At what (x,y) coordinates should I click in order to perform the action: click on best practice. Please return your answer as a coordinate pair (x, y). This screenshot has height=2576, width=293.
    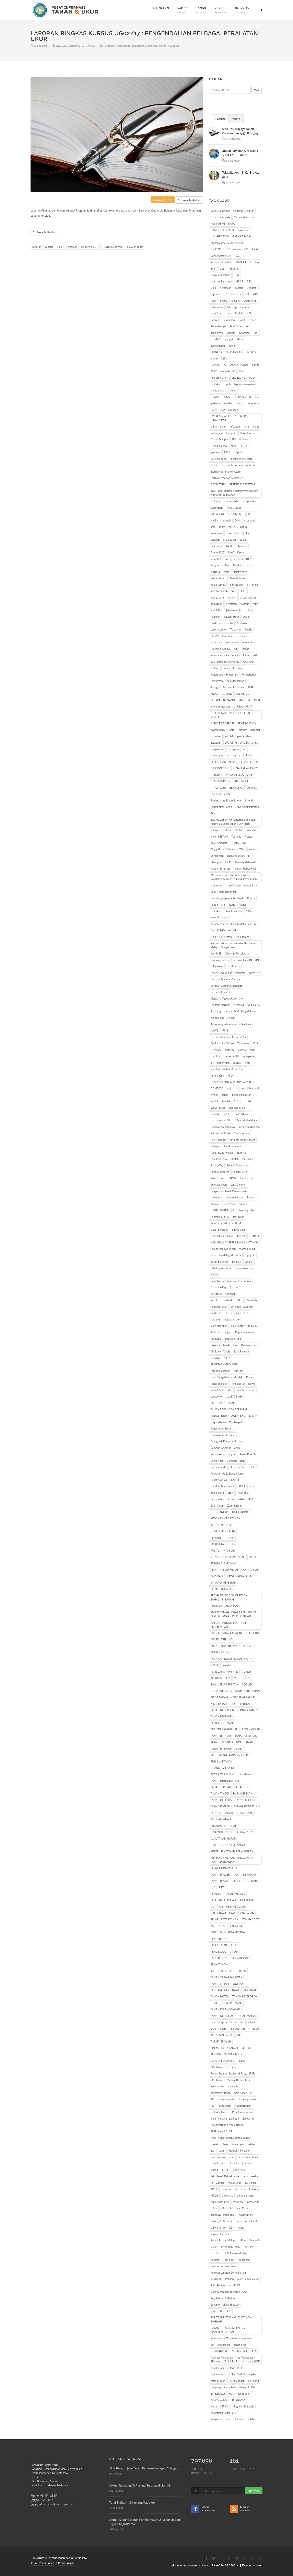
    Looking at the image, I should click on (249, 501).